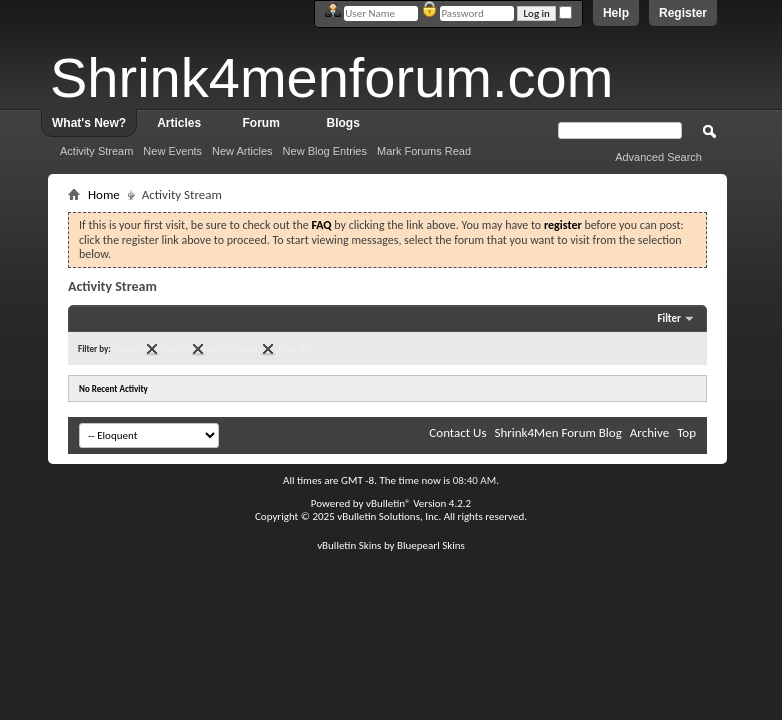 The image size is (782, 720). I want to click on Top, so click(686, 432).